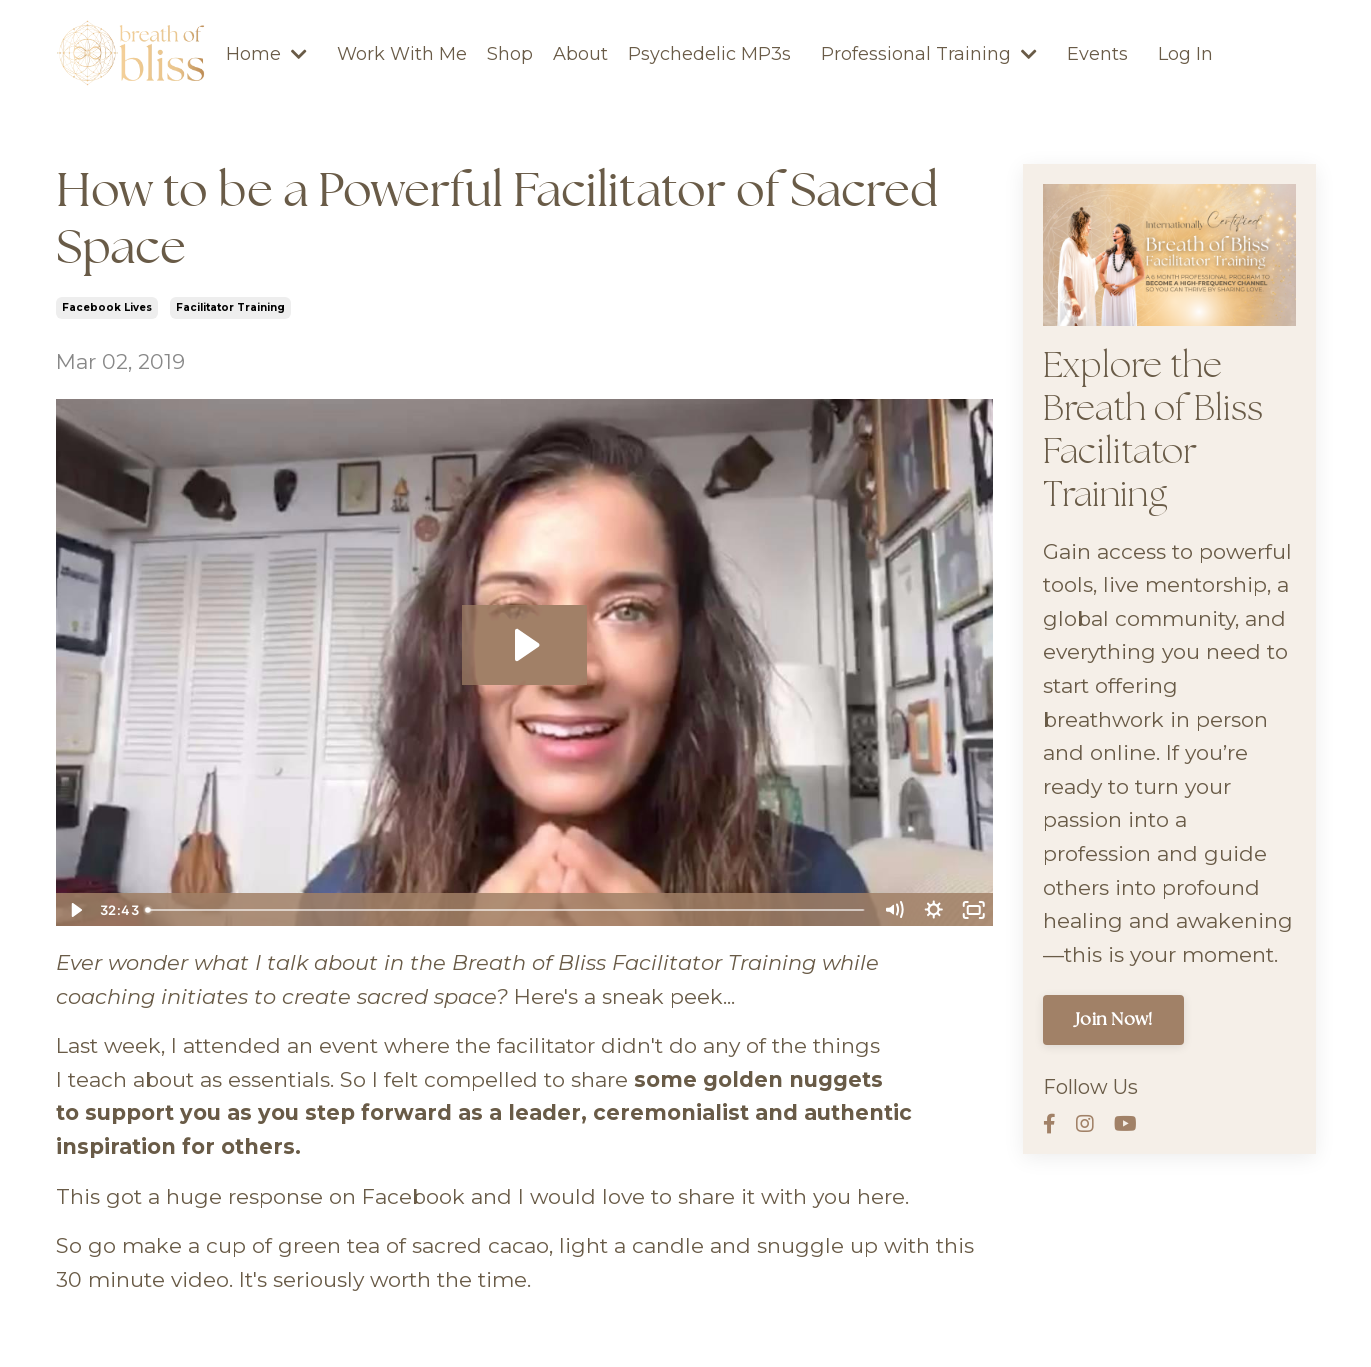 The height and width of the screenshot is (1367, 1371). What do you see at coordinates (934, 910) in the screenshot?
I see `[Show settings menu]` at bounding box center [934, 910].